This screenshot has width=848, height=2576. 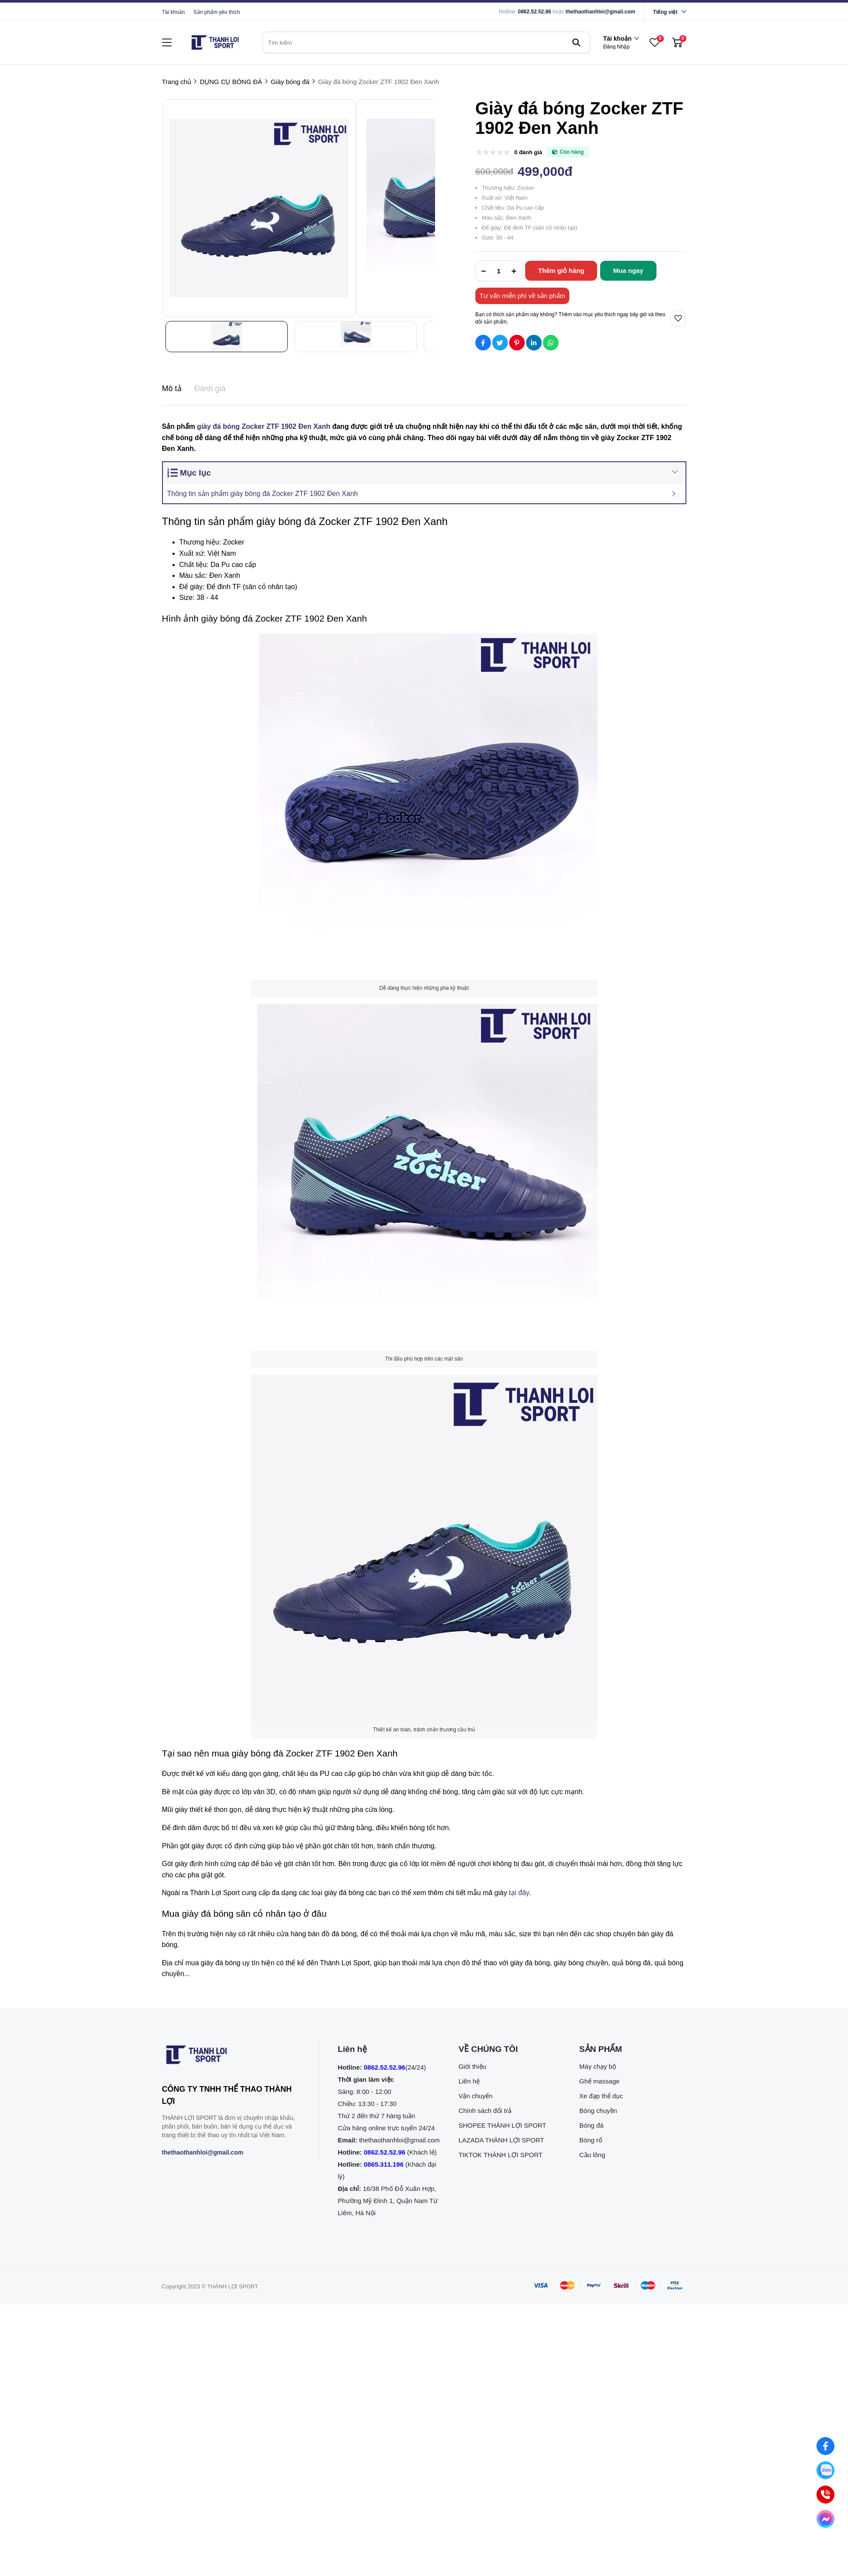 I want to click on 0862.52.52.96, so click(x=534, y=12).